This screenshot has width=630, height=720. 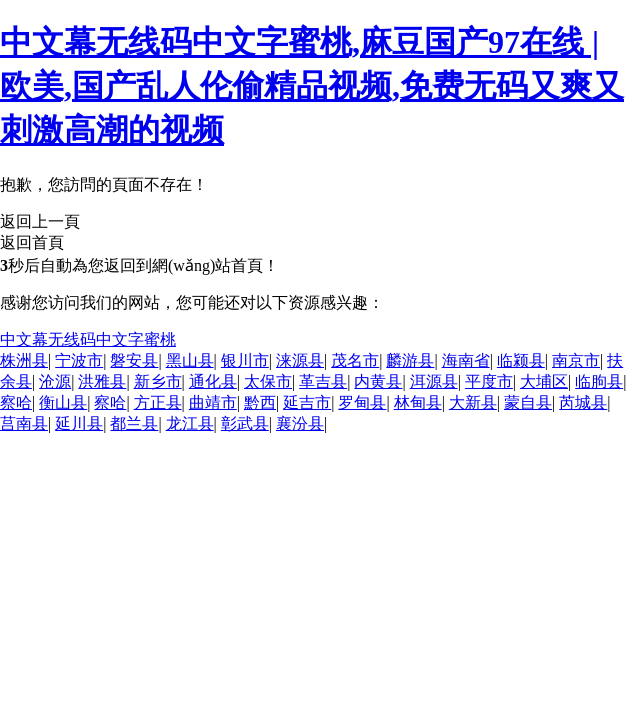 What do you see at coordinates (24, 360) in the screenshot?
I see `株洲县` at bounding box center [24, 360].